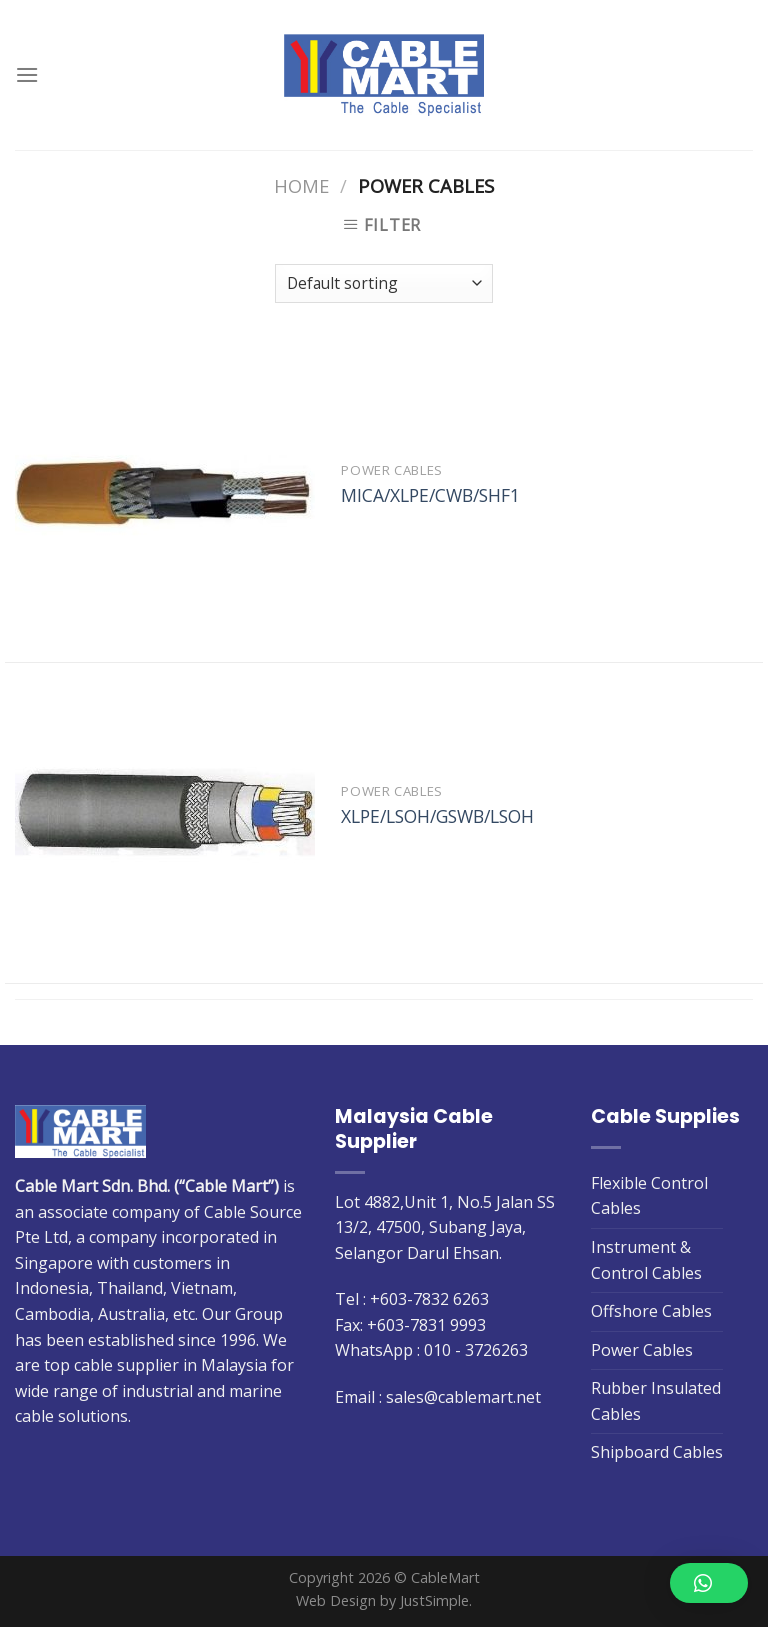 Image resolution: width=768 pixels, height=1627 pixels. Describe the element at coordinates (426, 1325) in the screenshot. I see `+603-7831 9993` at that location.